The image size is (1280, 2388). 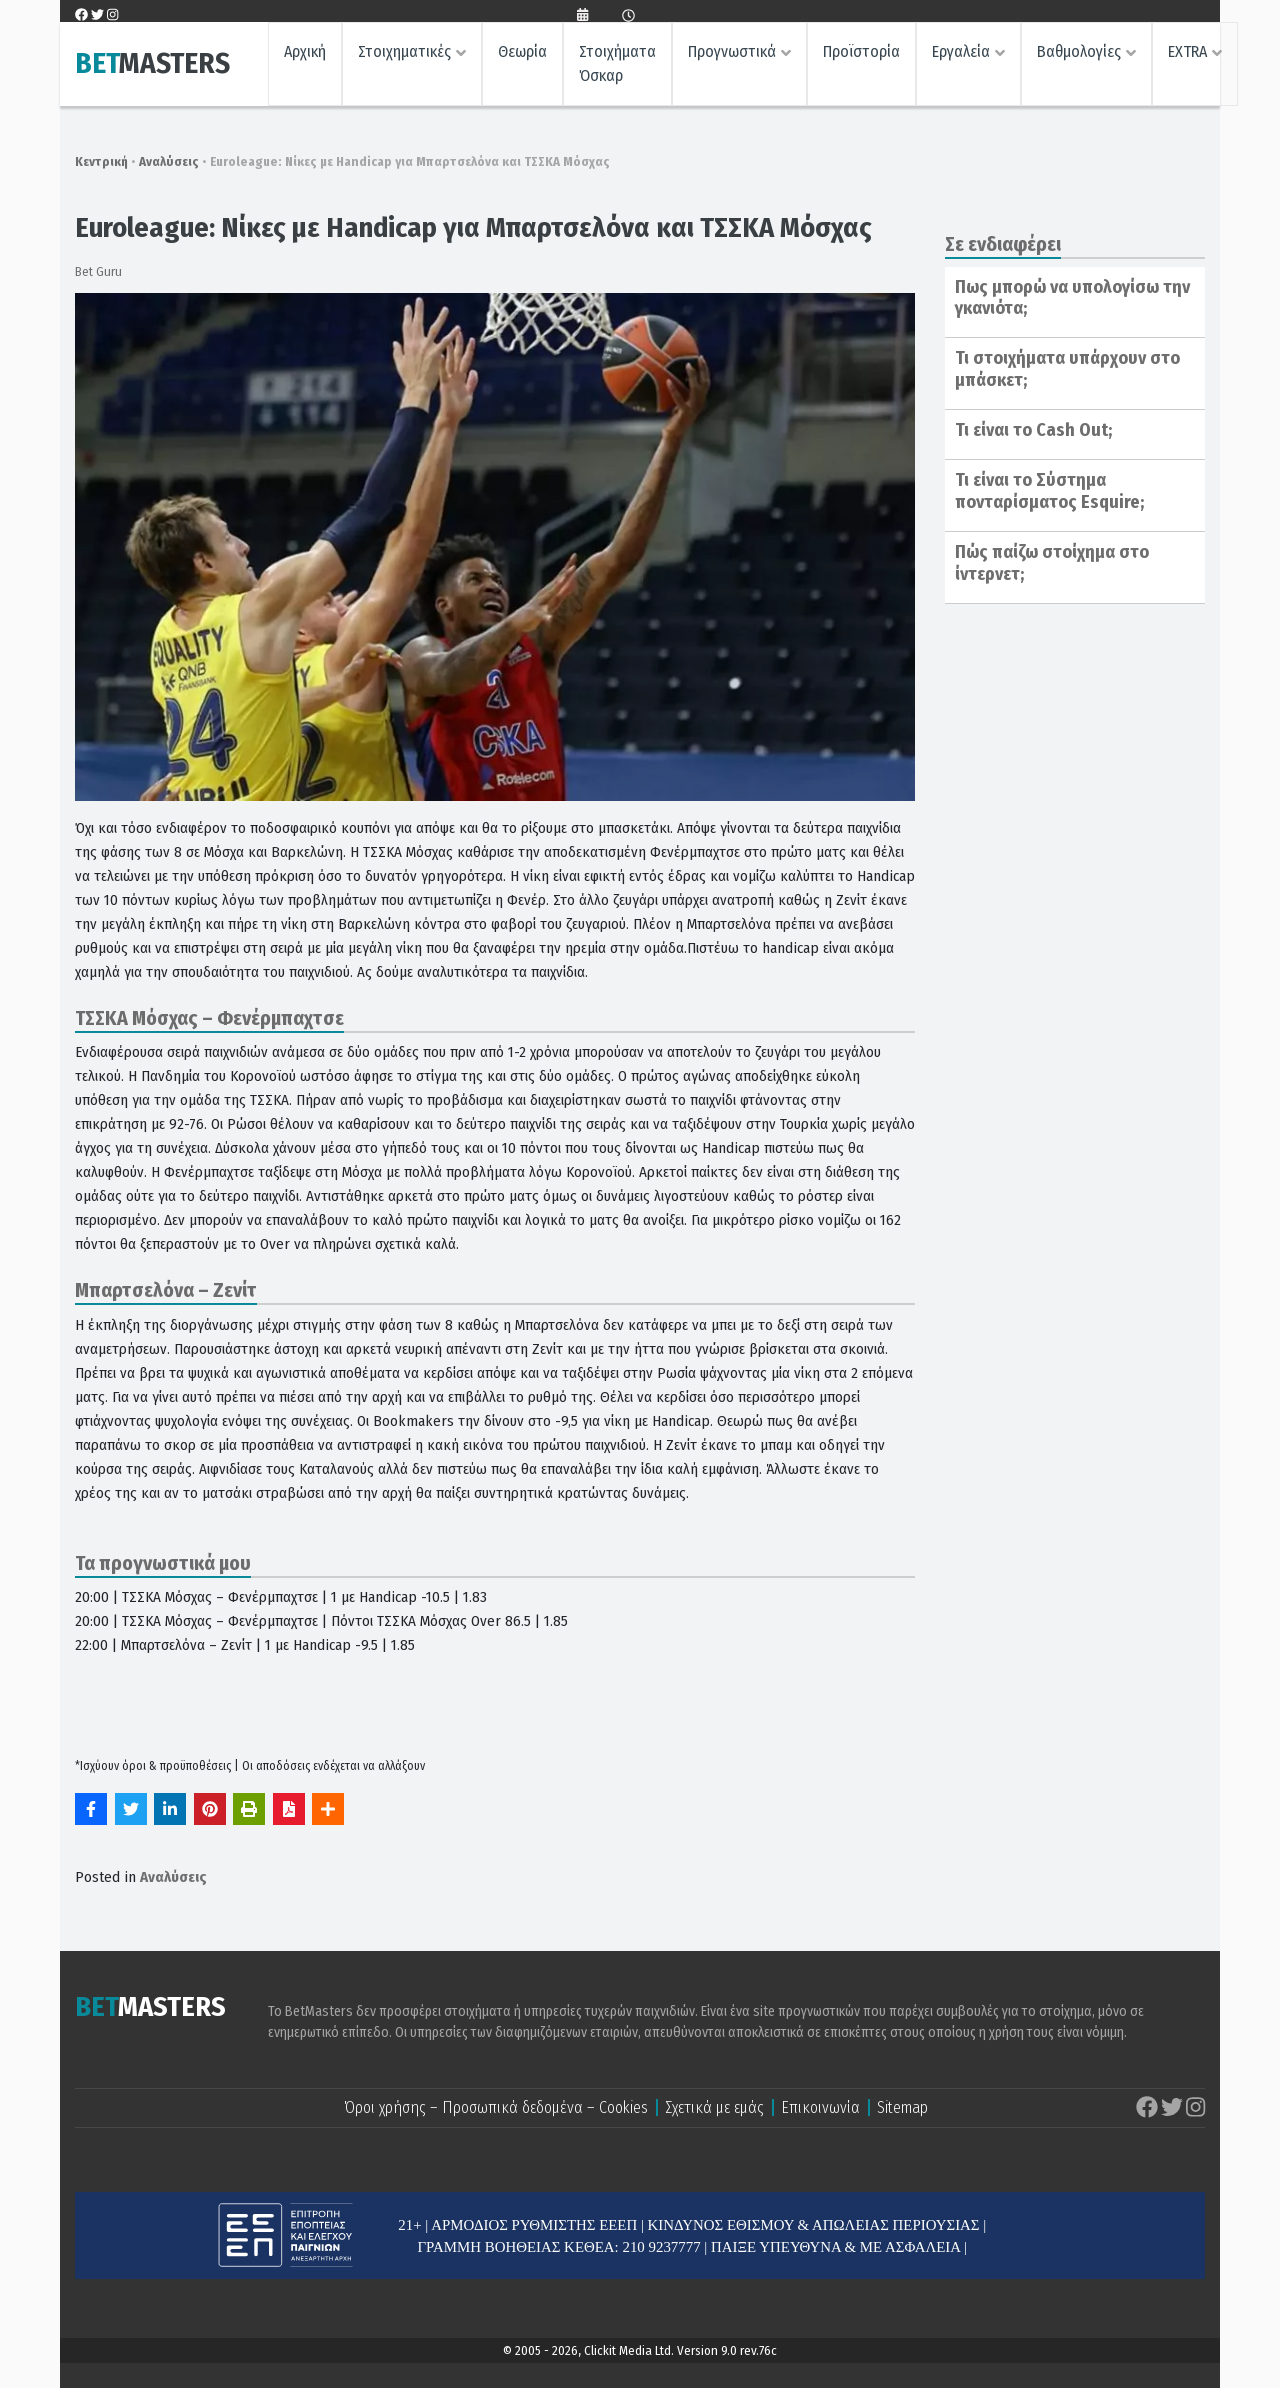 I want to click on Τι είναι το Σύστημα πονταρίσματος Esquire;, so click(x=1049, y=491).